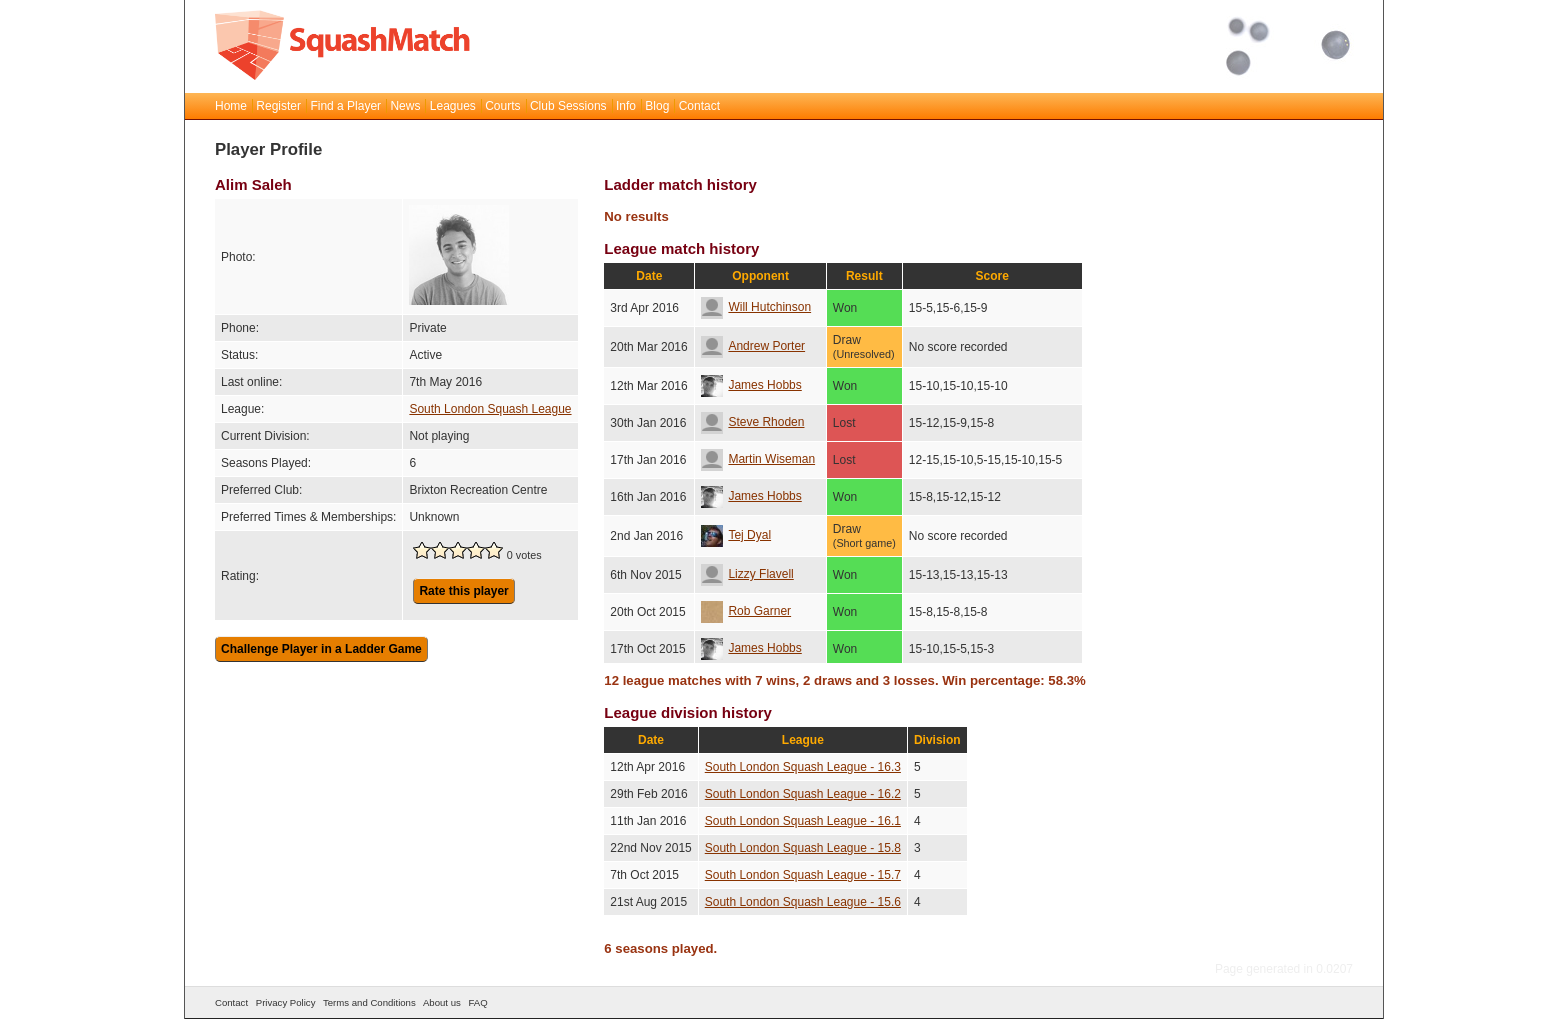  I want to click on Lizzy Flavell, so click(747, 574).